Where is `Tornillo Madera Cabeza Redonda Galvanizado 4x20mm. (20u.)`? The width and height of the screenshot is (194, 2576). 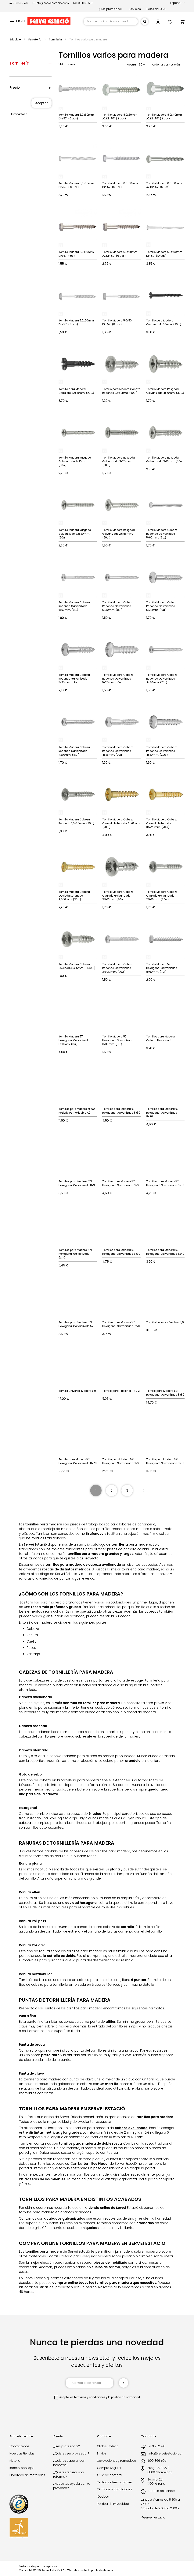 Tornillo Madera Cabeza Redonda Galvanizado 4x20mm. (20u.) is located at coordinates (162, 751).